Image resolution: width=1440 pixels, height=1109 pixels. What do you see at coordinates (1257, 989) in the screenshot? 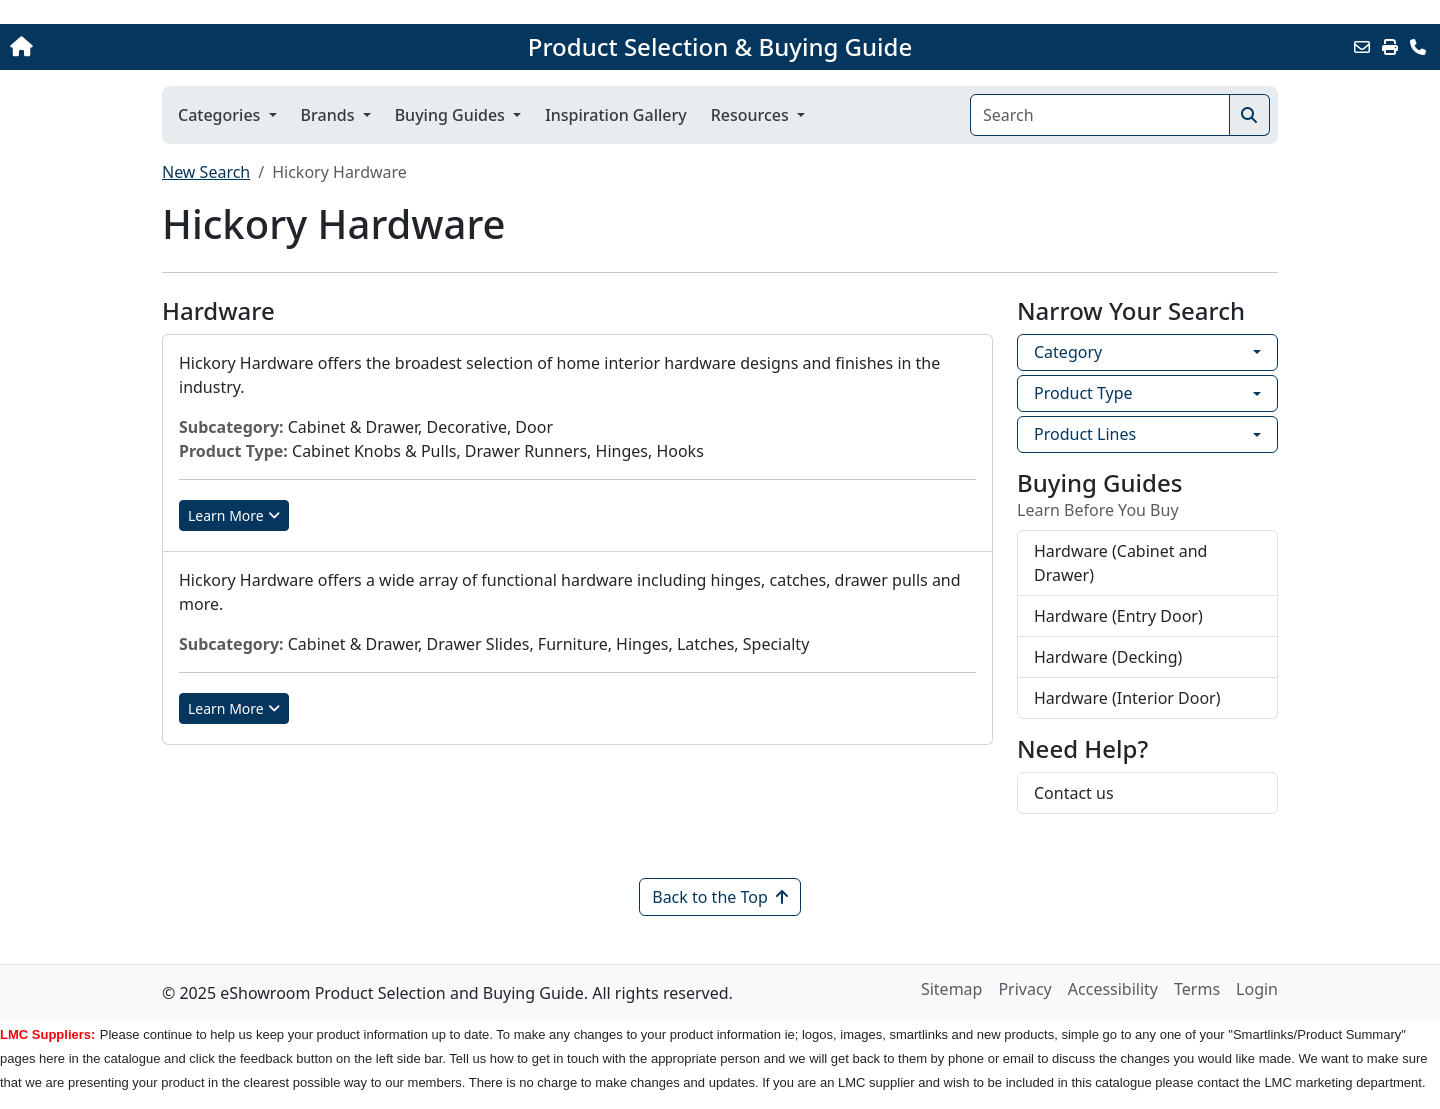
I see `Login` at bounding box center [1257, 989].